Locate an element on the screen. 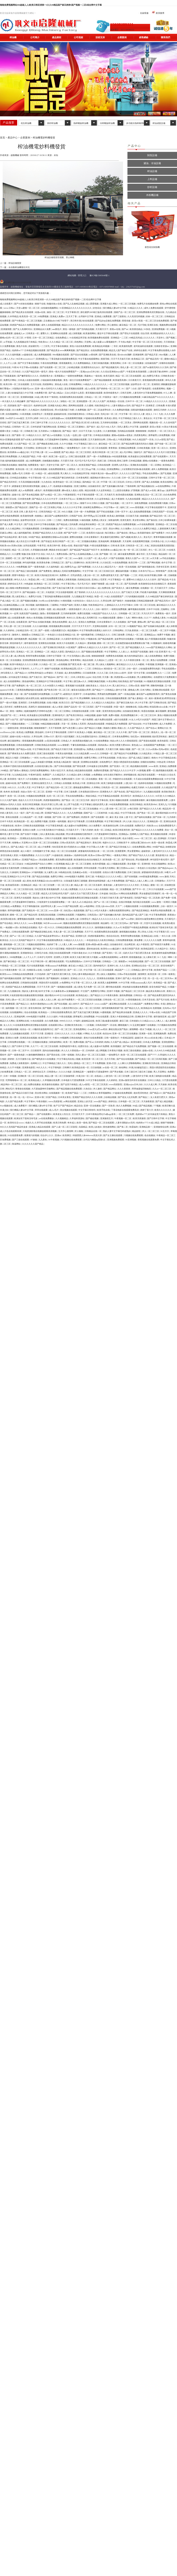 This screenshot has height=2576, width=177. 色综合88 is located at coordinates (107, 1033).